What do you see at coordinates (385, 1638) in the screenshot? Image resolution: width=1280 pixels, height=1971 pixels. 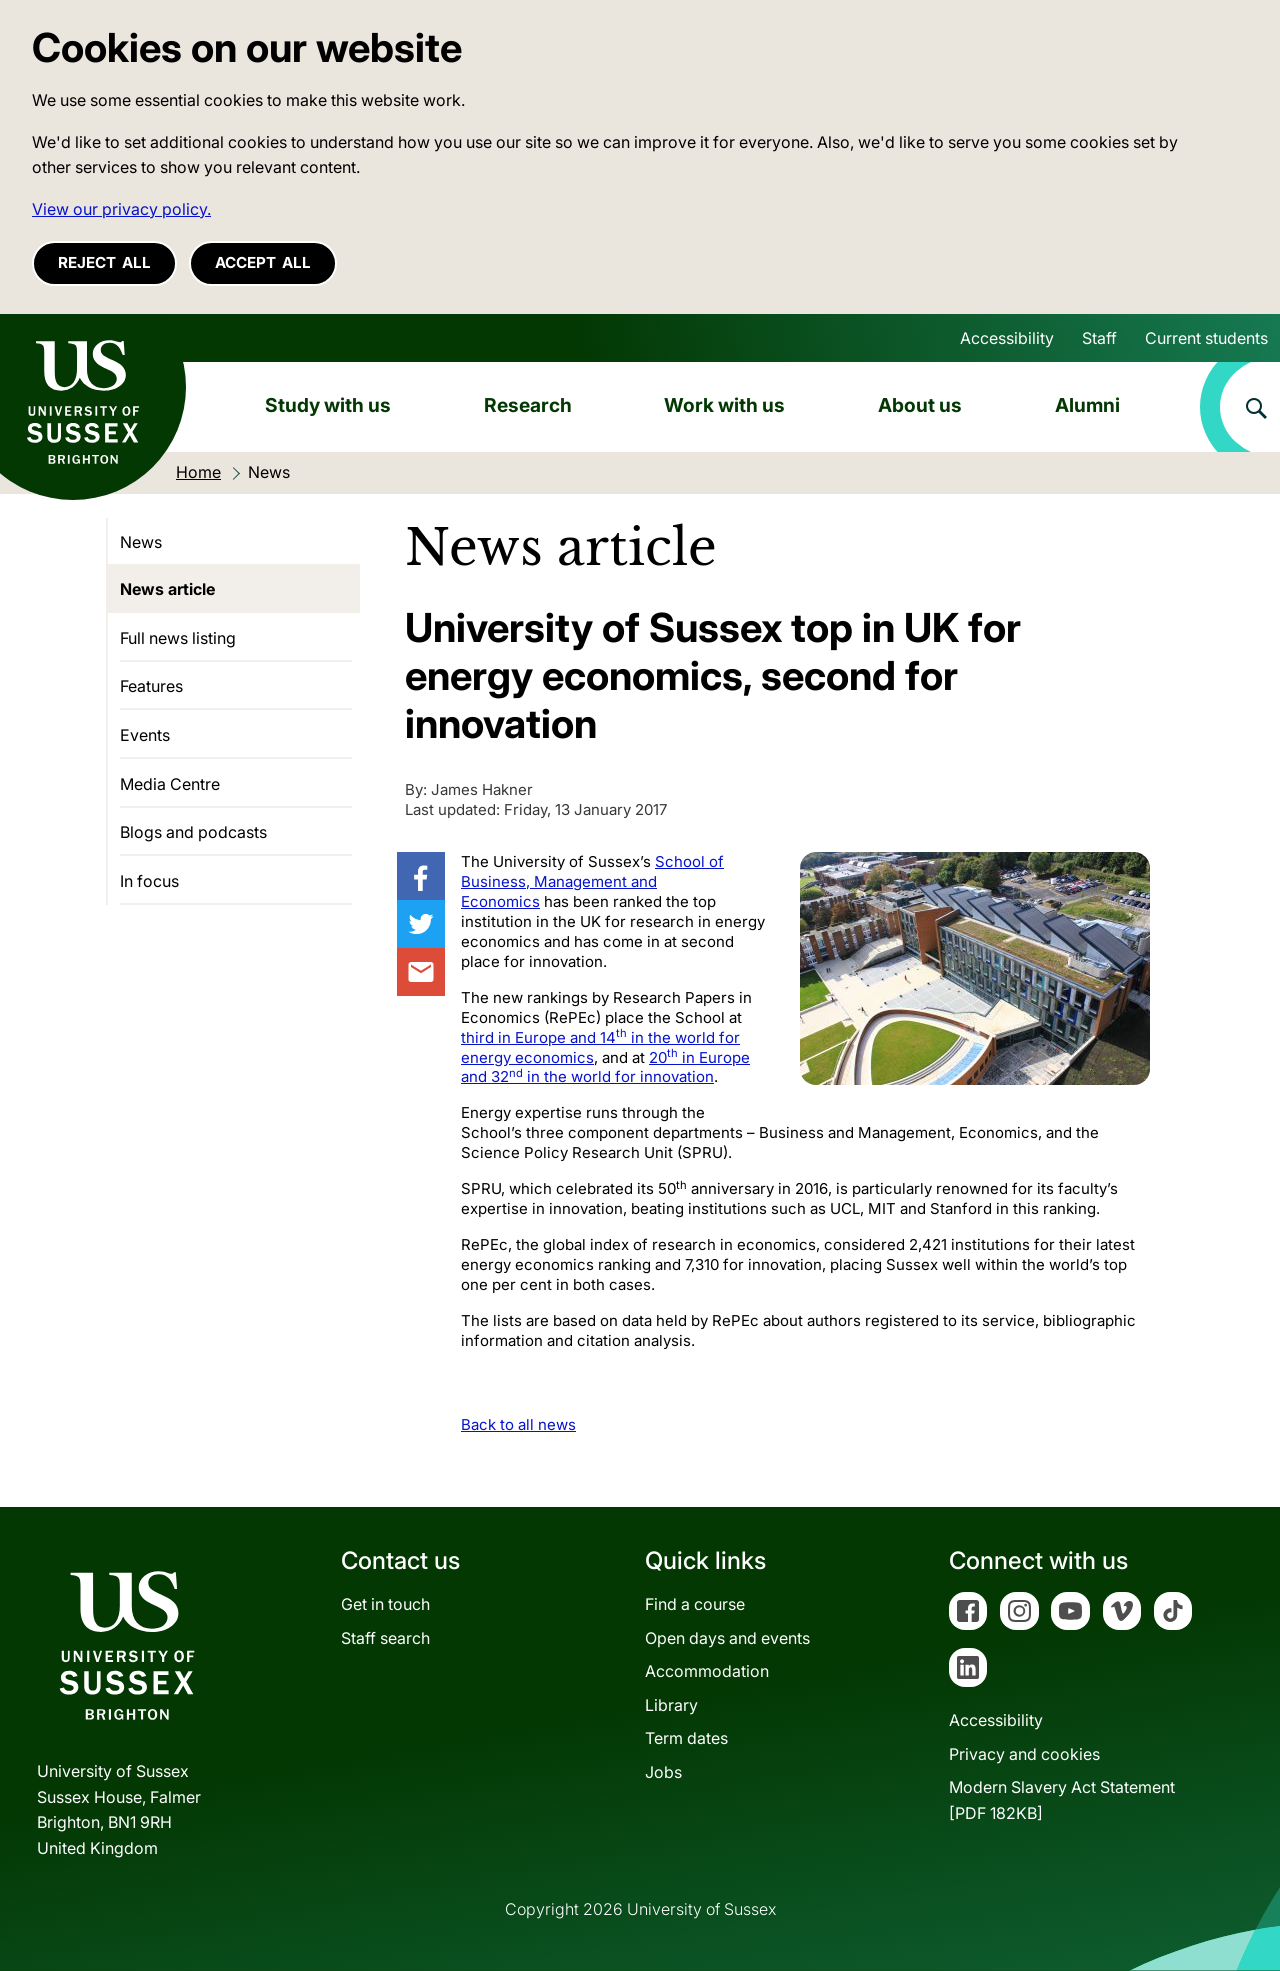 I see `Staff search` at bounding box center [385, 1638].